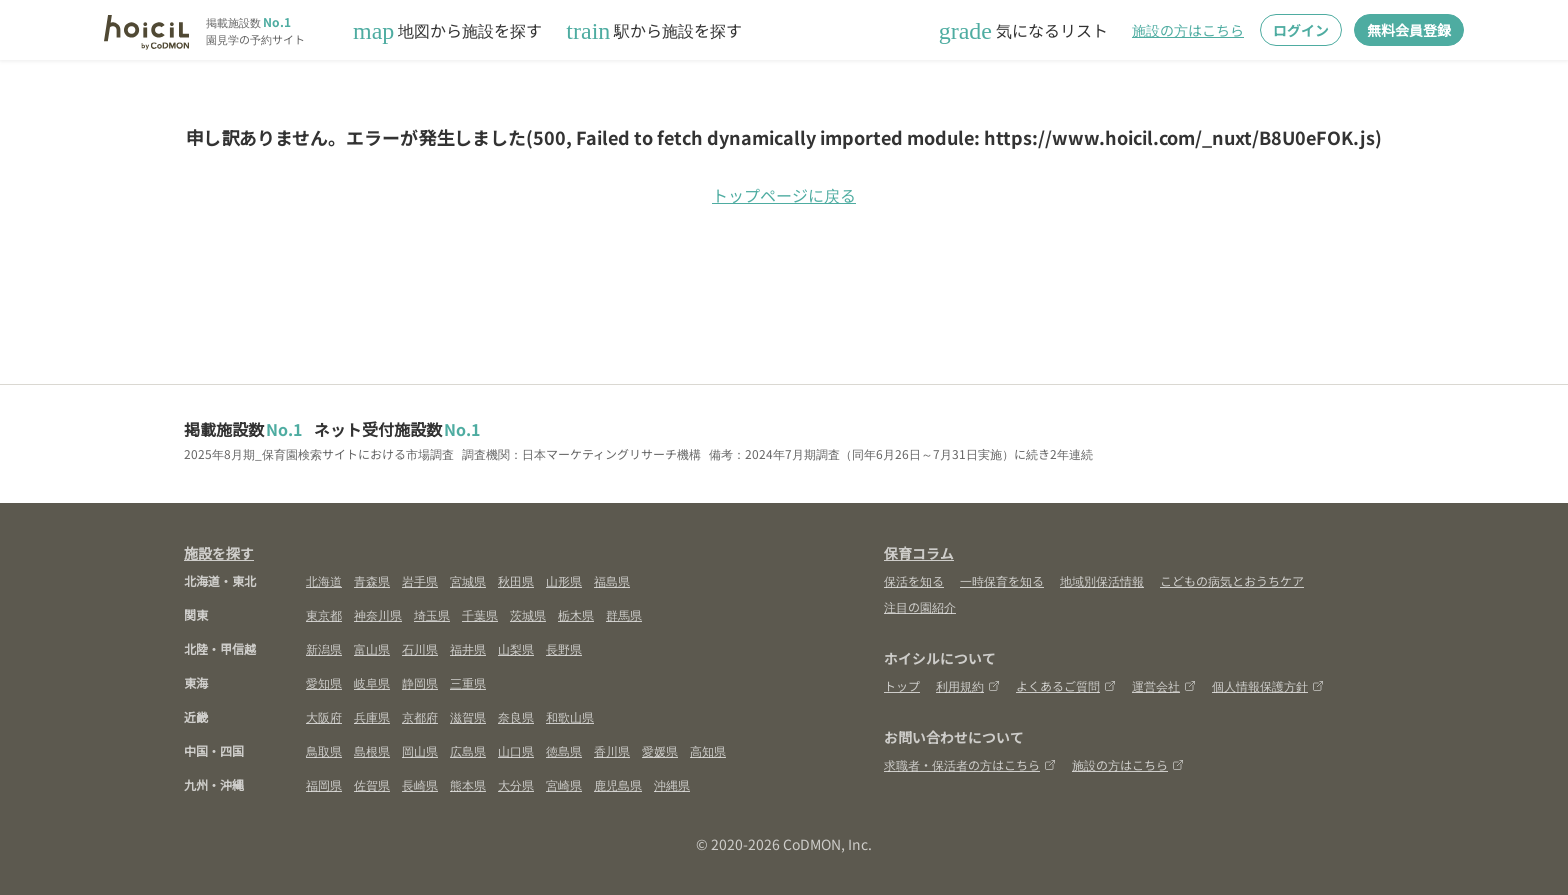 The width and height of the screenshot is (1568, 895). Describe the element at coordinates (970, 764) in the screenshot. I see `求職者・保活者の方はこちら` at that location.